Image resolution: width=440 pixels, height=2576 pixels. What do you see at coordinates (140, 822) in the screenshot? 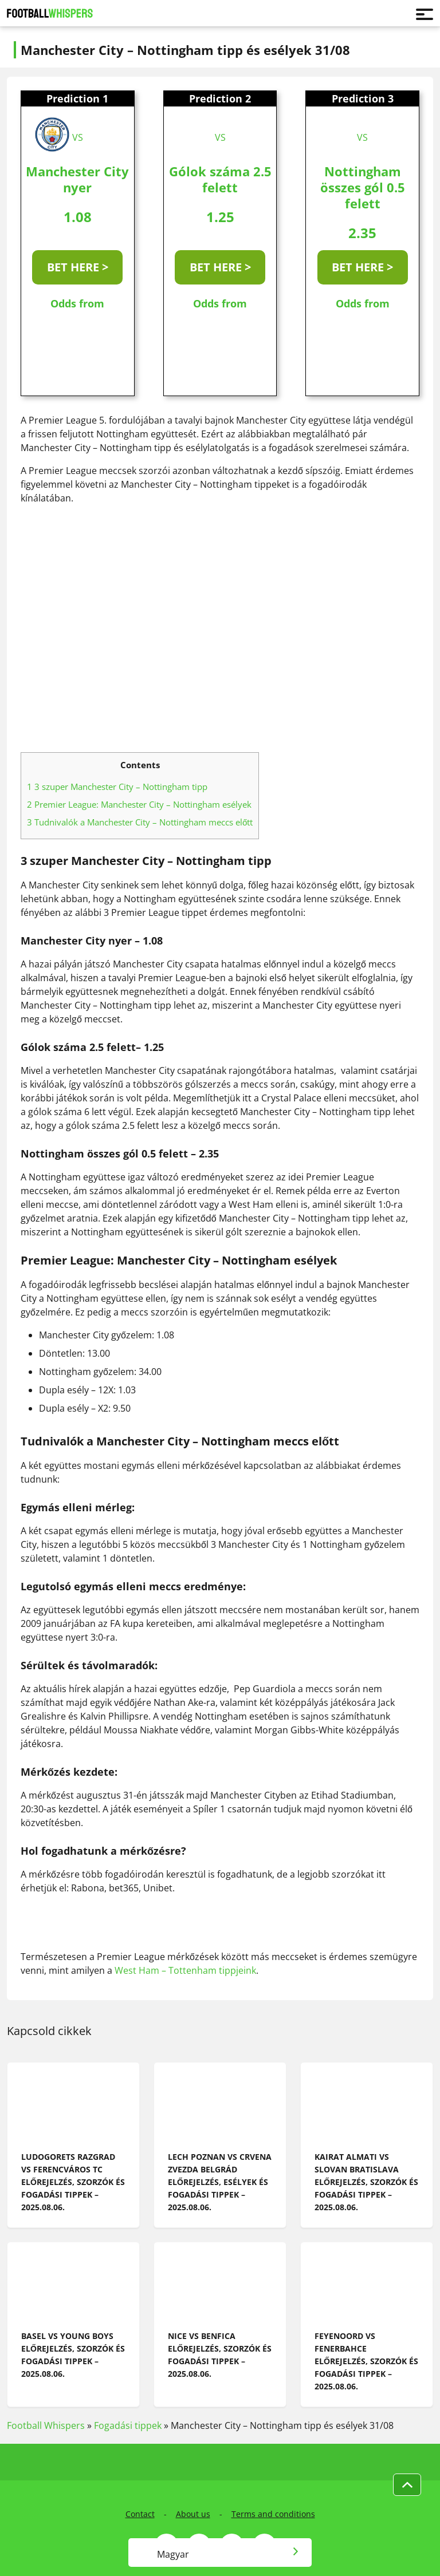
I see `Tudnivalók a Manchester City – Nottingham meccs előtt` at bounding box center [140, 822].